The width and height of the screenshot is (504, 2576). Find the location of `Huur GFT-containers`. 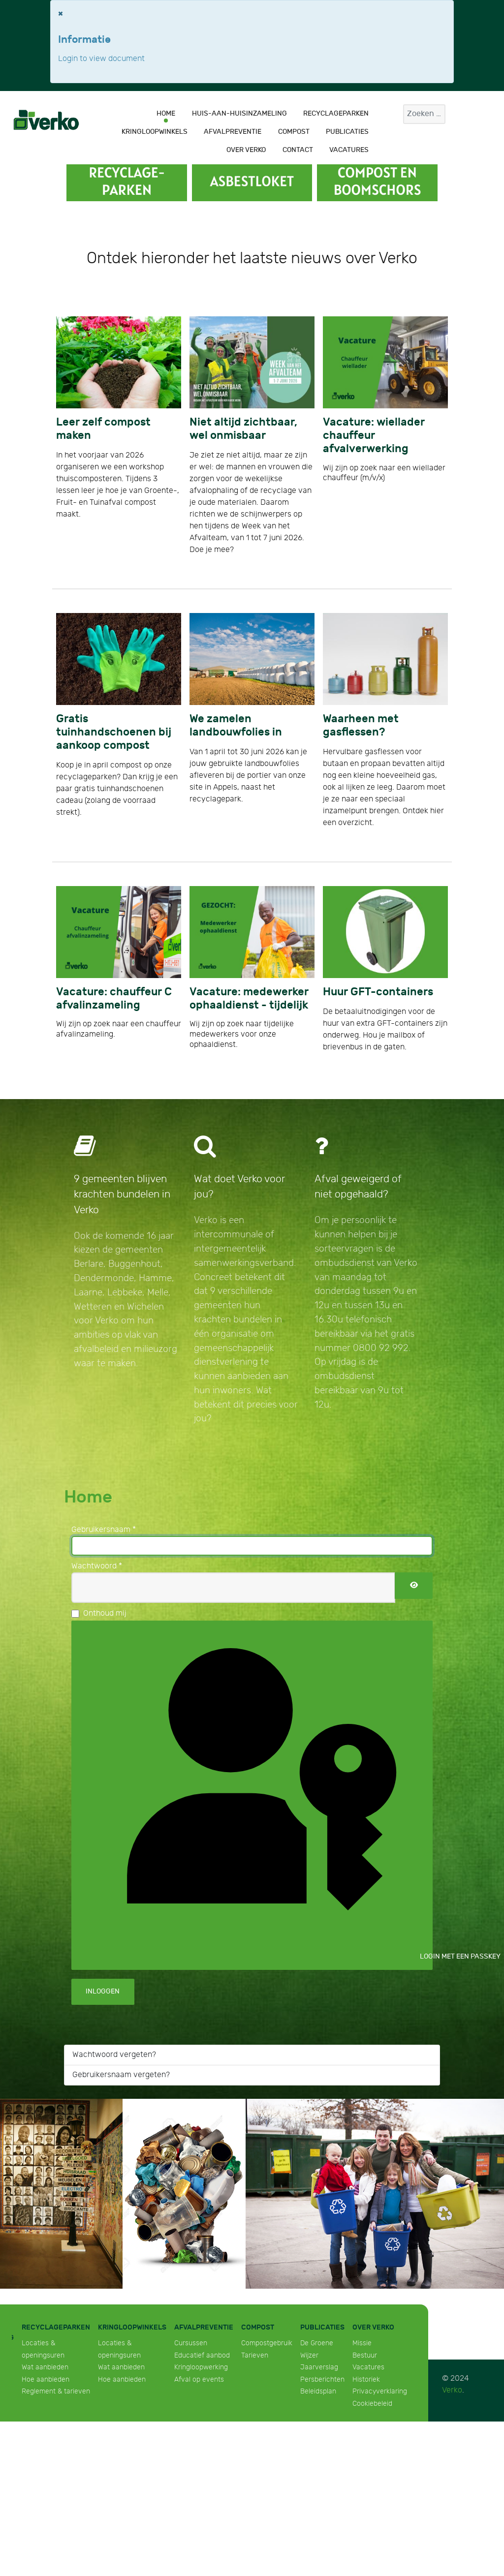

Huur GFT-containers is located at coordinates (378, 992).